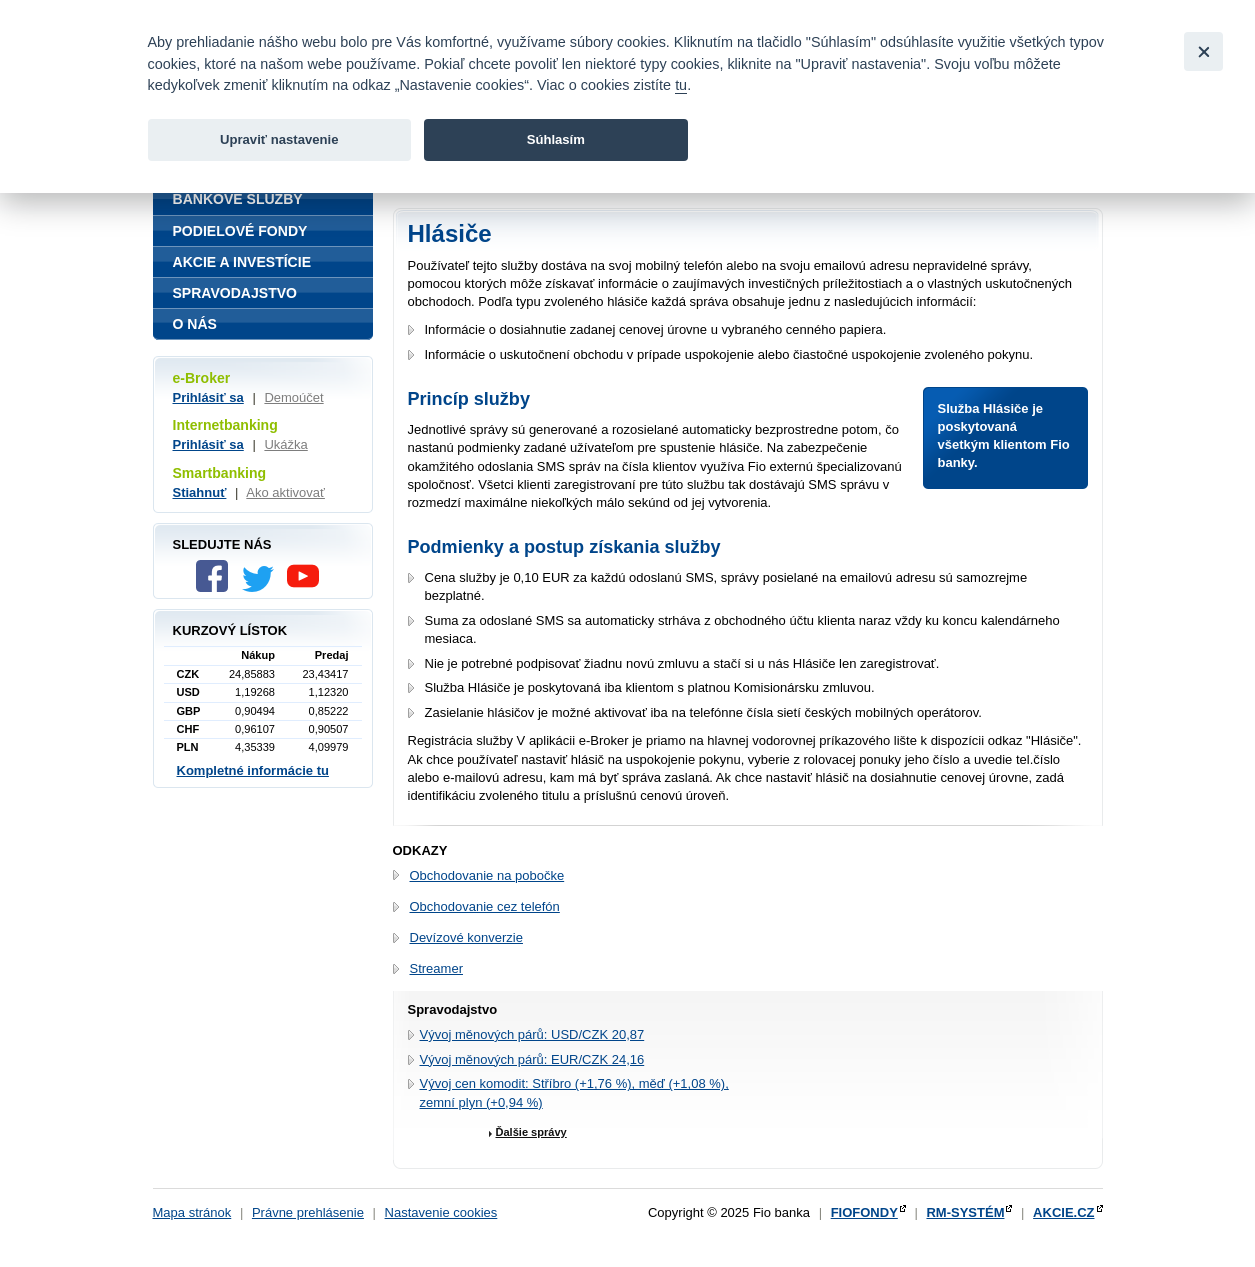 This screenshot has width=1255, height=1267. I want to click on Upraviť nastavenie, so click(279, 139).